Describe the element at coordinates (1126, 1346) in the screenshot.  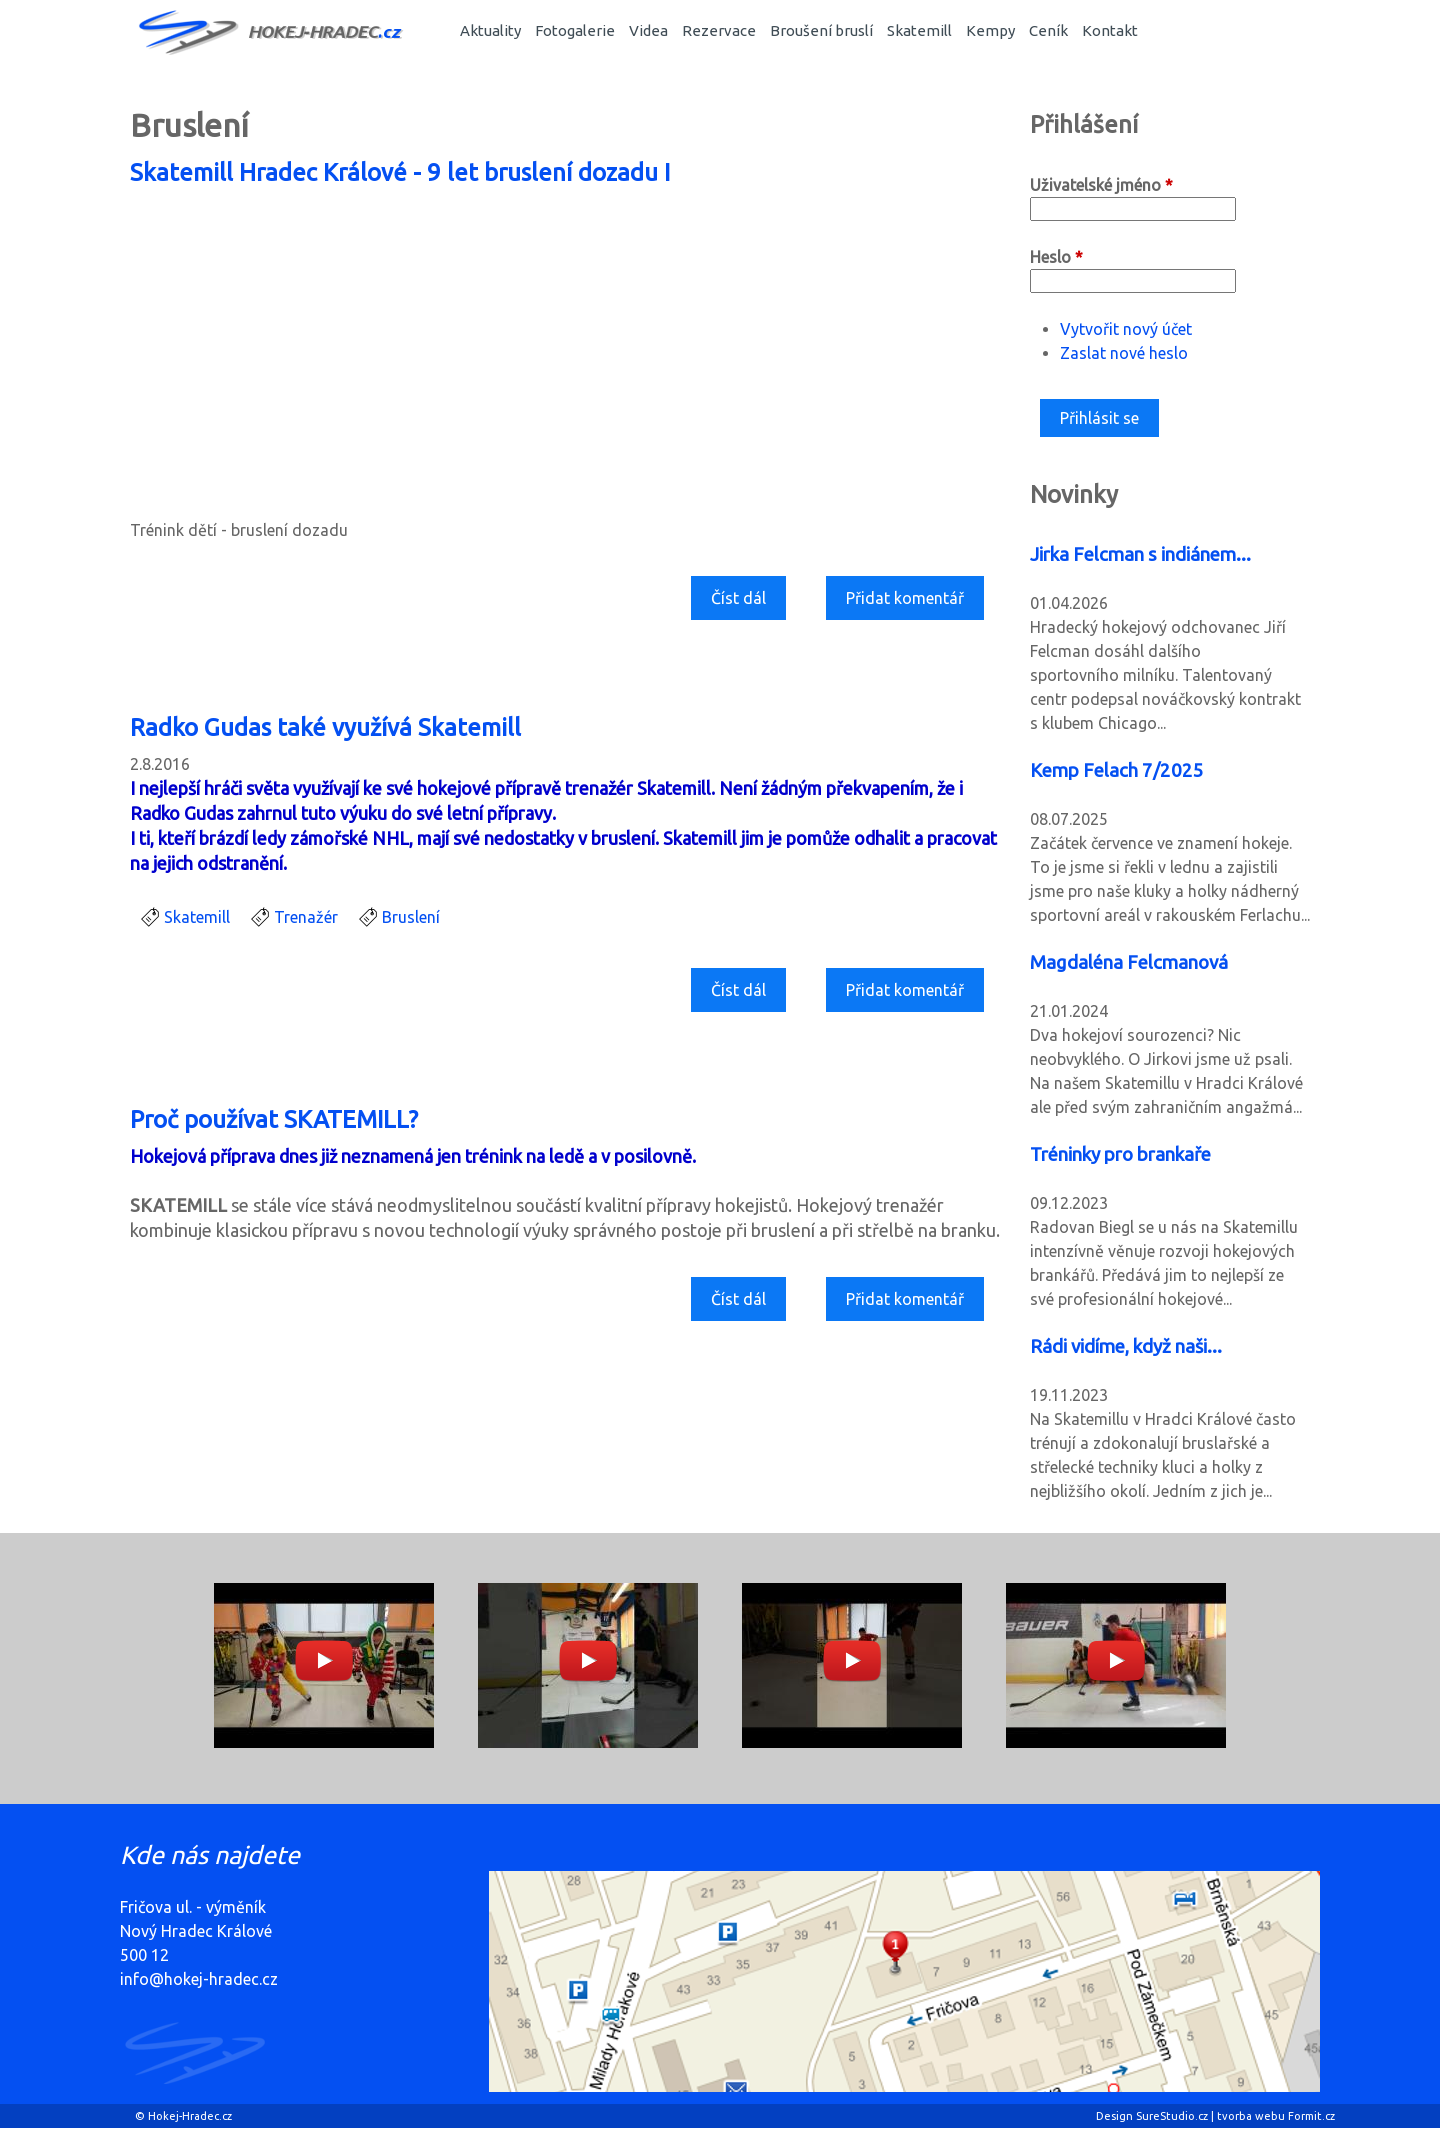
I see `Rádi vidíme, když naši...` at that location.